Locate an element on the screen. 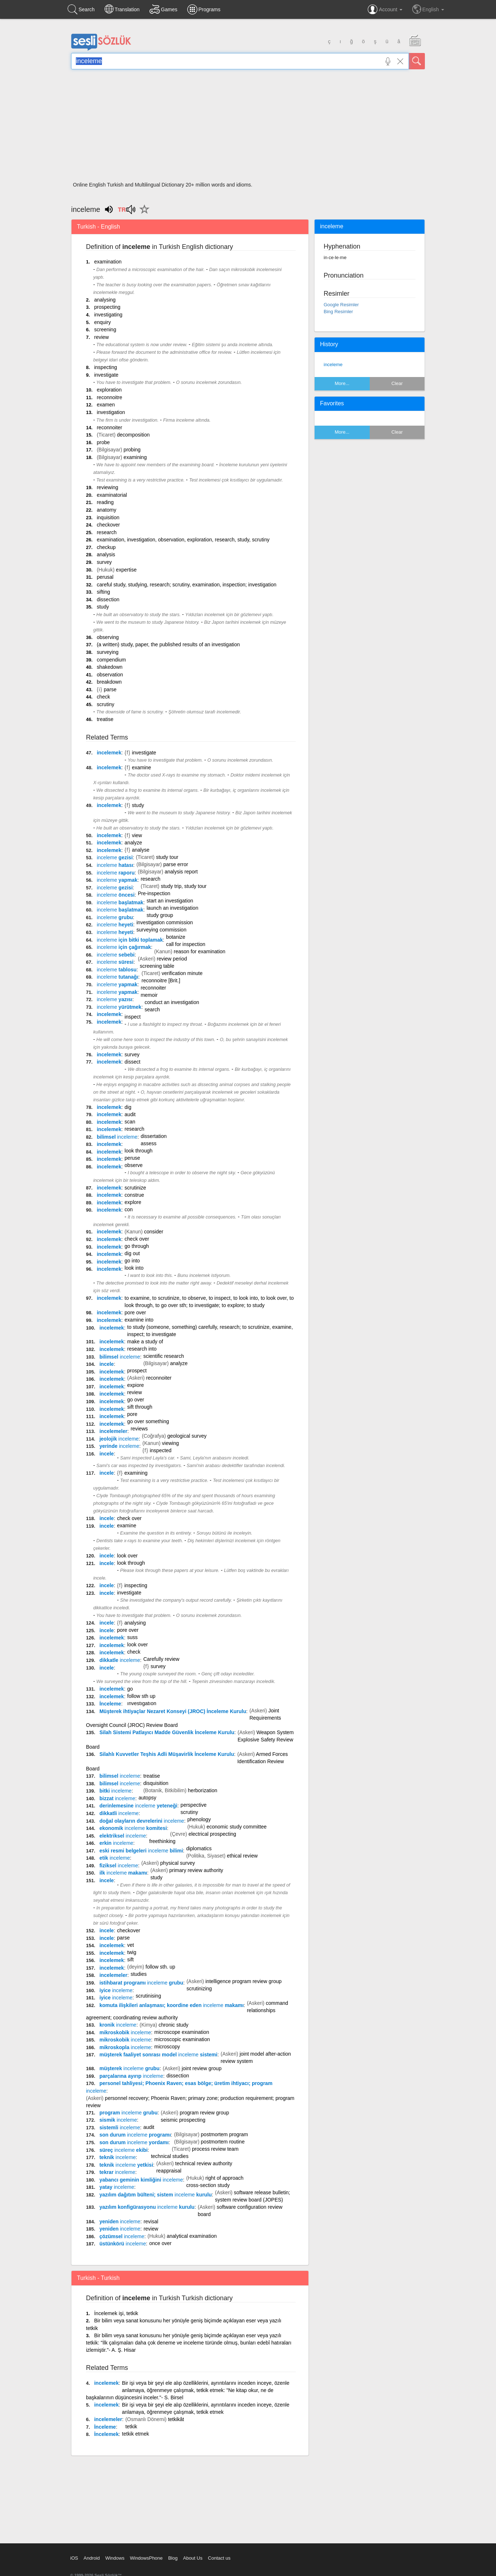 This screenshot has width=496, height=2576. incelemek is located at coordinates (109, 752).